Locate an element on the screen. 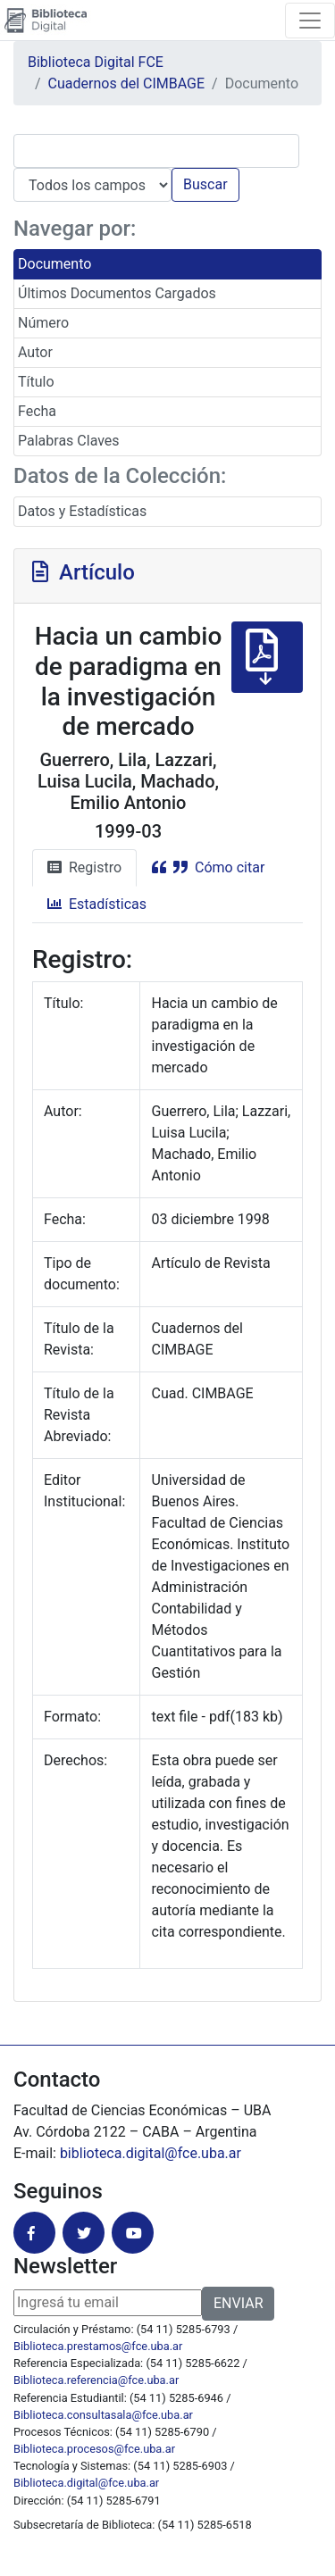  Biblioteca.prestamos@fce.uba.ar is located at coordinates (97, 2346).